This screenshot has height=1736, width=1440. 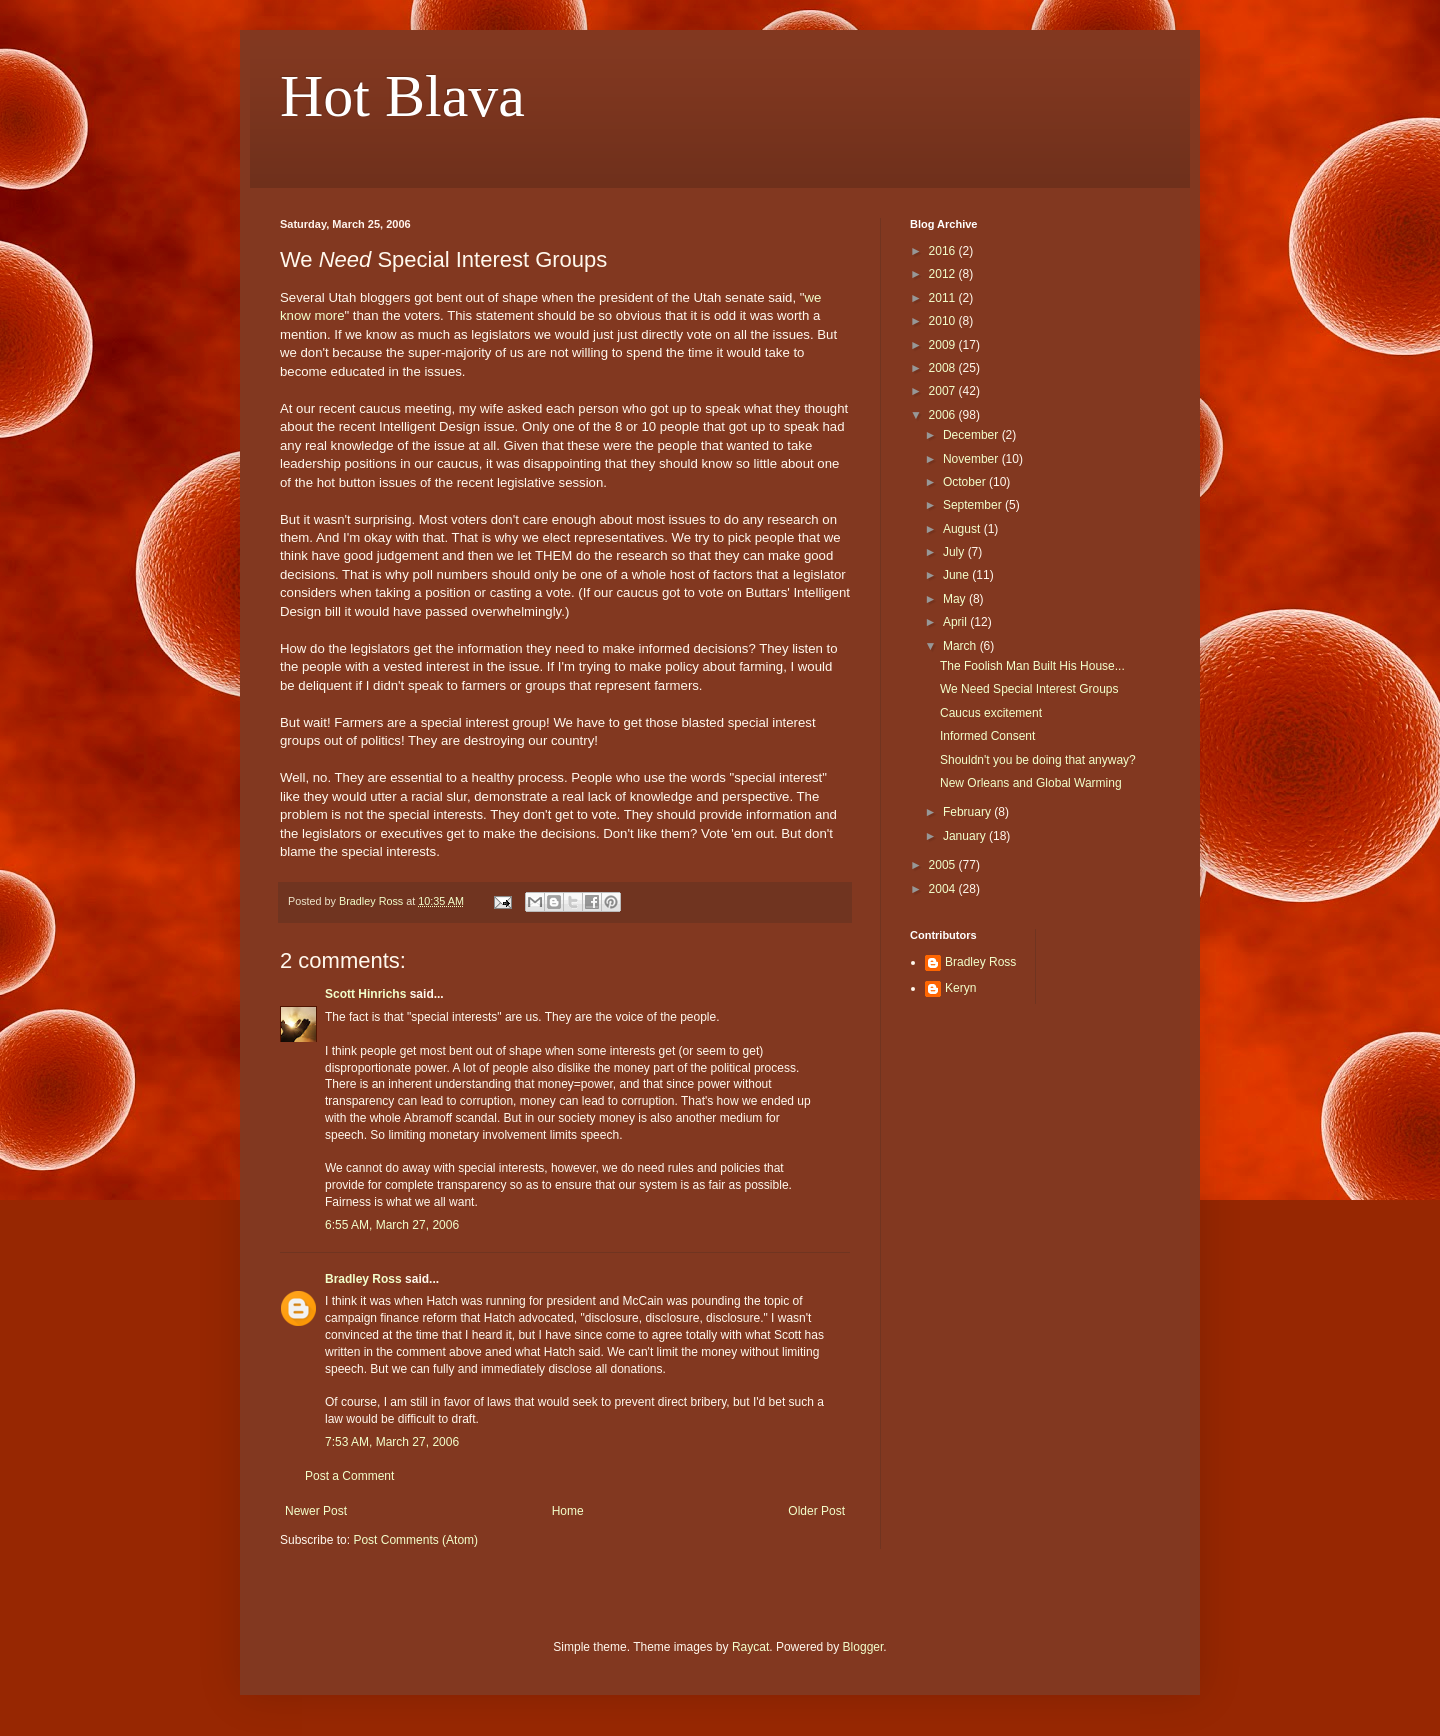 What do you see at coordinates (402, 96) in the screenshot?
I see `Hot Blava` at bounding box center [402, 96].